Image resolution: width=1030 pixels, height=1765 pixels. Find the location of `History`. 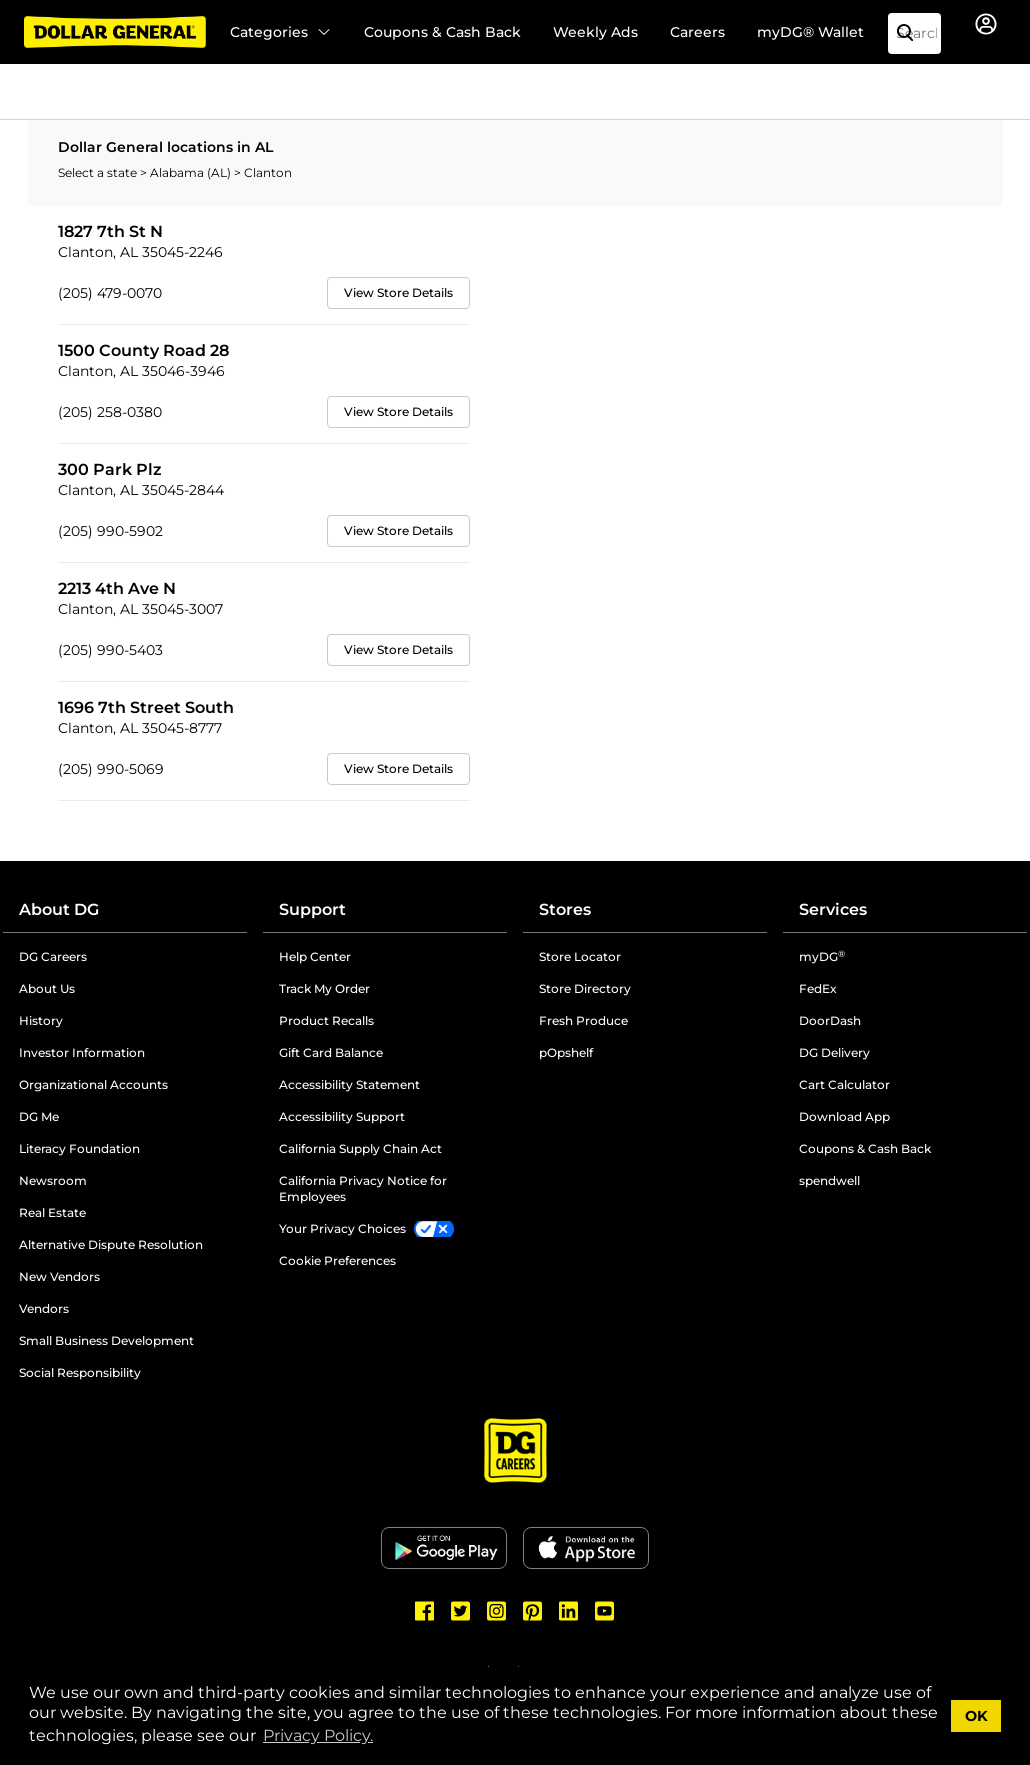

History is located at coordinates (41, 1020).